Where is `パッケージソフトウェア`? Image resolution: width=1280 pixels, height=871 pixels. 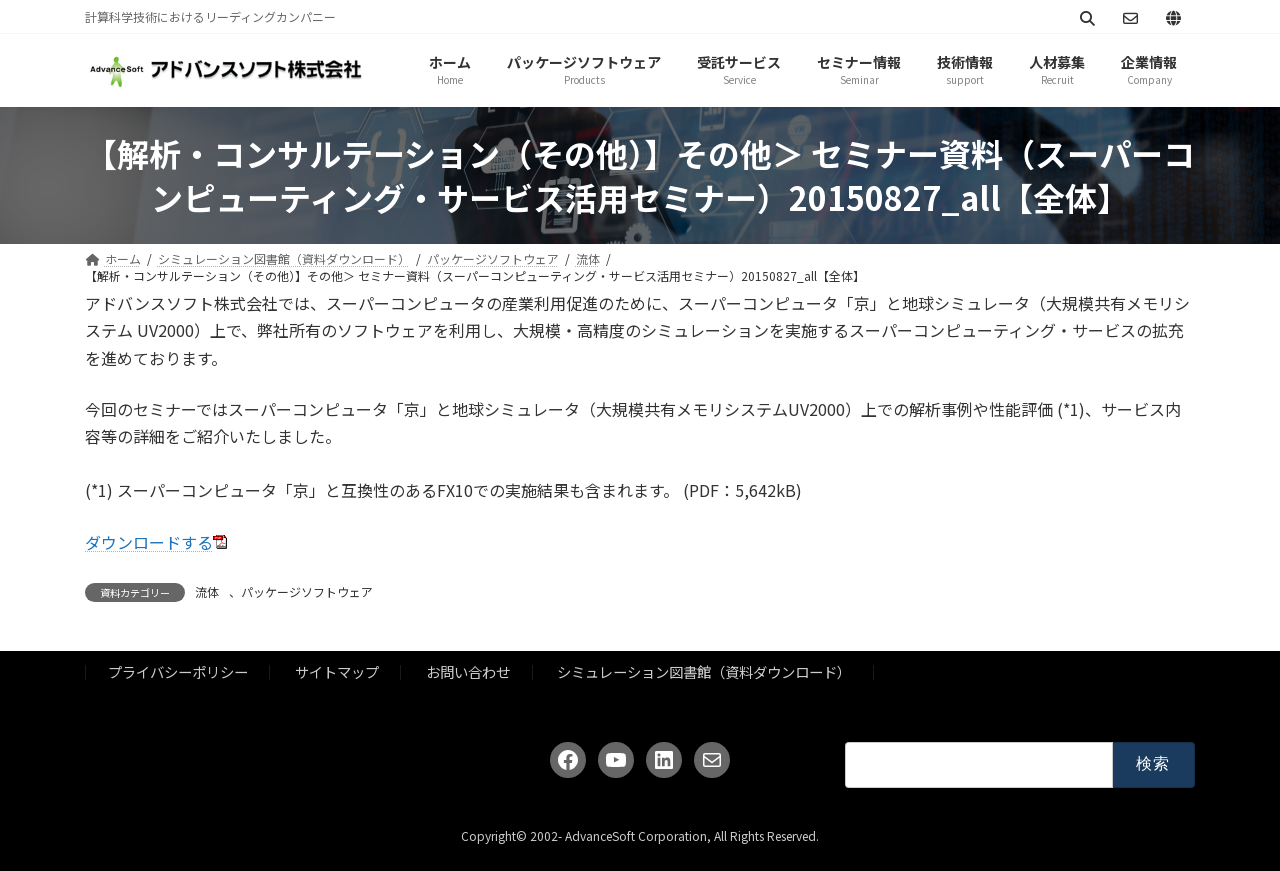
パッケージソフトウェア is located at coordinates (307, 591).